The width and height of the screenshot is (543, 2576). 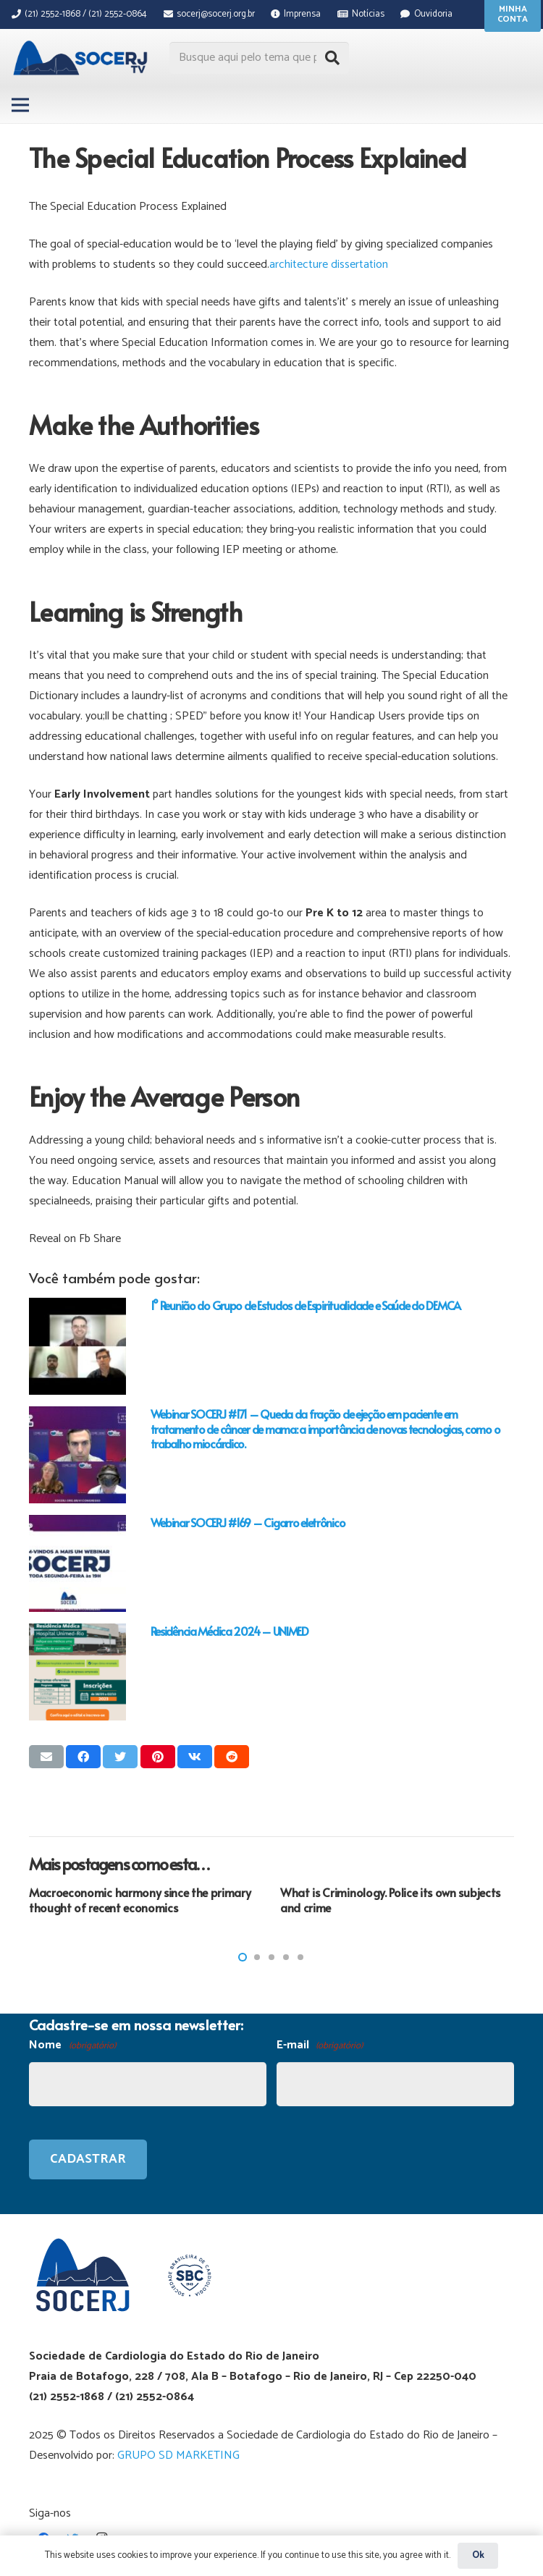 What do you see at coordinates (46, 1756) in the screenshot?
I see `[Enviar isso por e-mail]` at bounding box center [46, 1756].